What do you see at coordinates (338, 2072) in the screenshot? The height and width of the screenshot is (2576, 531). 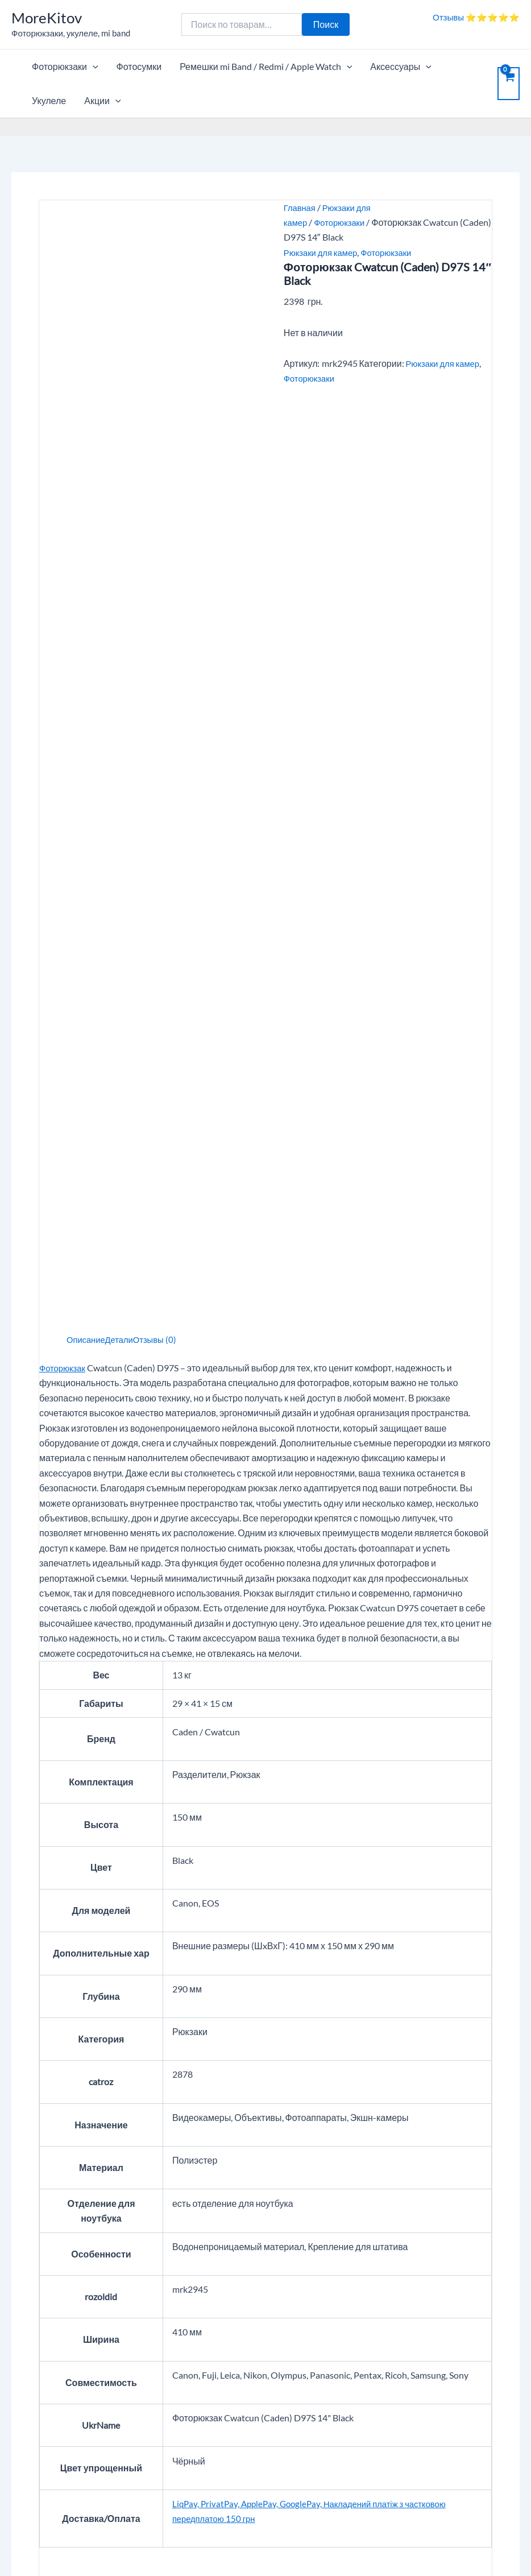 I see `[Email]` at bounding box center [338, 2072].